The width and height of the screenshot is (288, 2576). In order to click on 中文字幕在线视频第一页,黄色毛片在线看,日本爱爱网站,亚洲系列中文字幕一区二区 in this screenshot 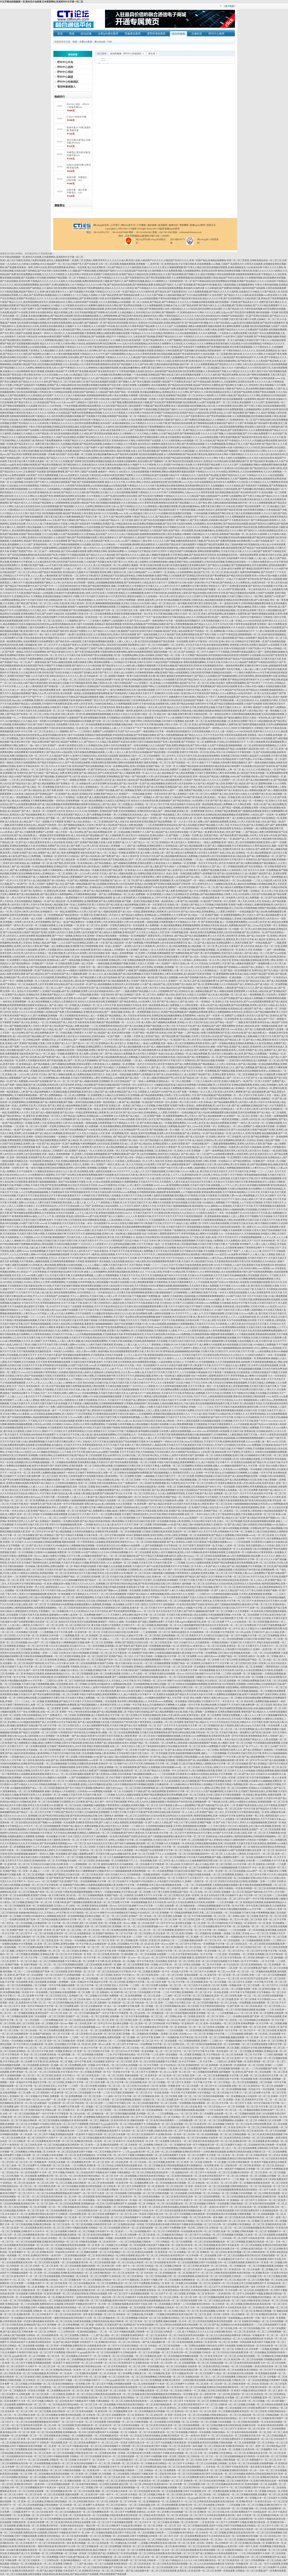, I will do `click(41, 1)`.